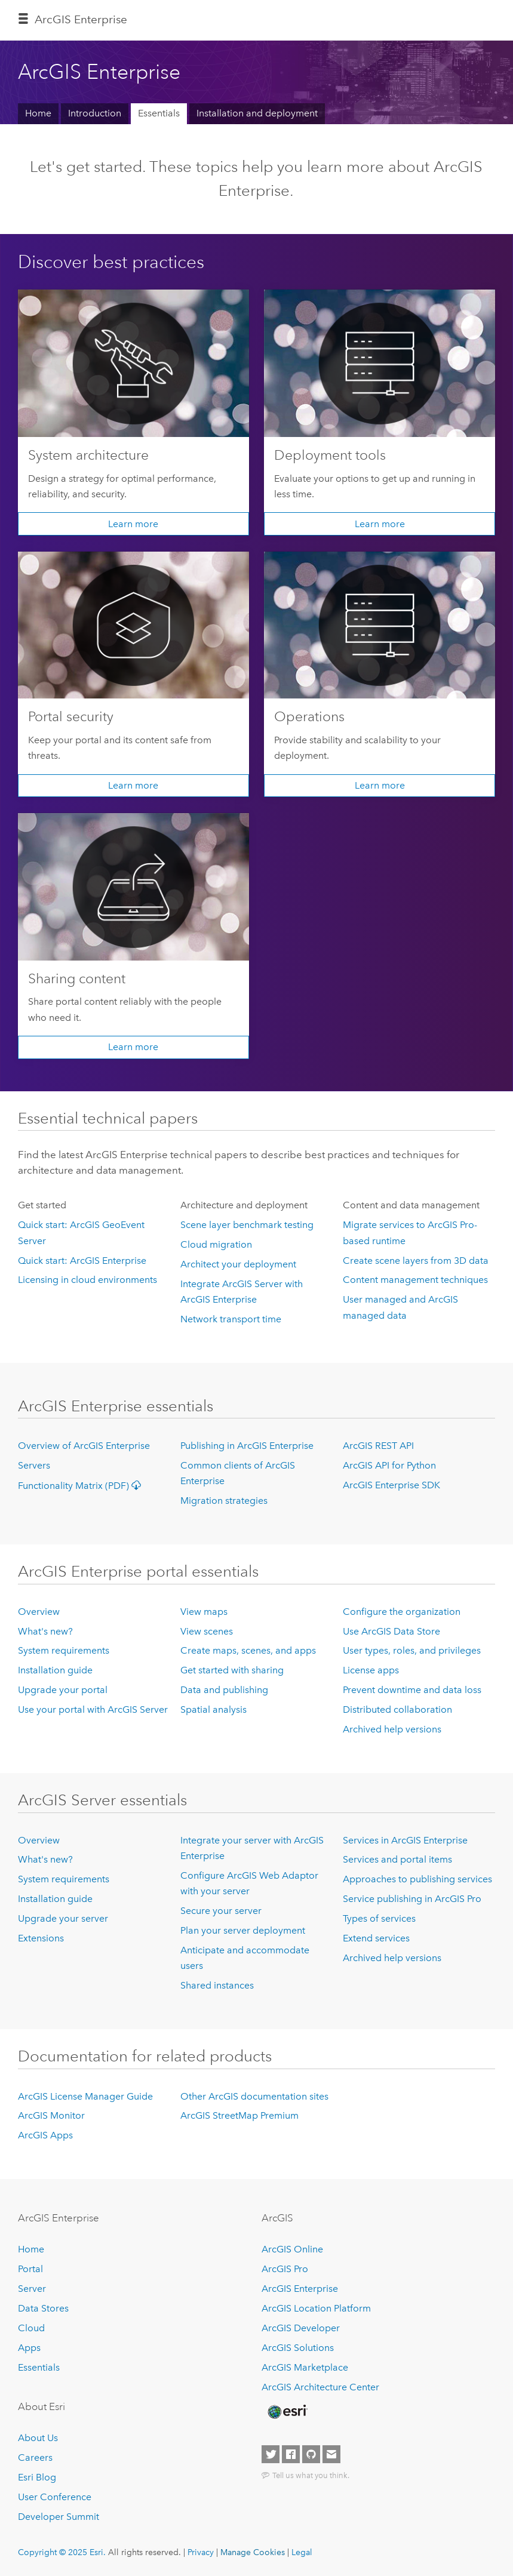 This screenshot has width=513, height=2576. I want to click on ArcGIS Pro, so click(285, 2269).